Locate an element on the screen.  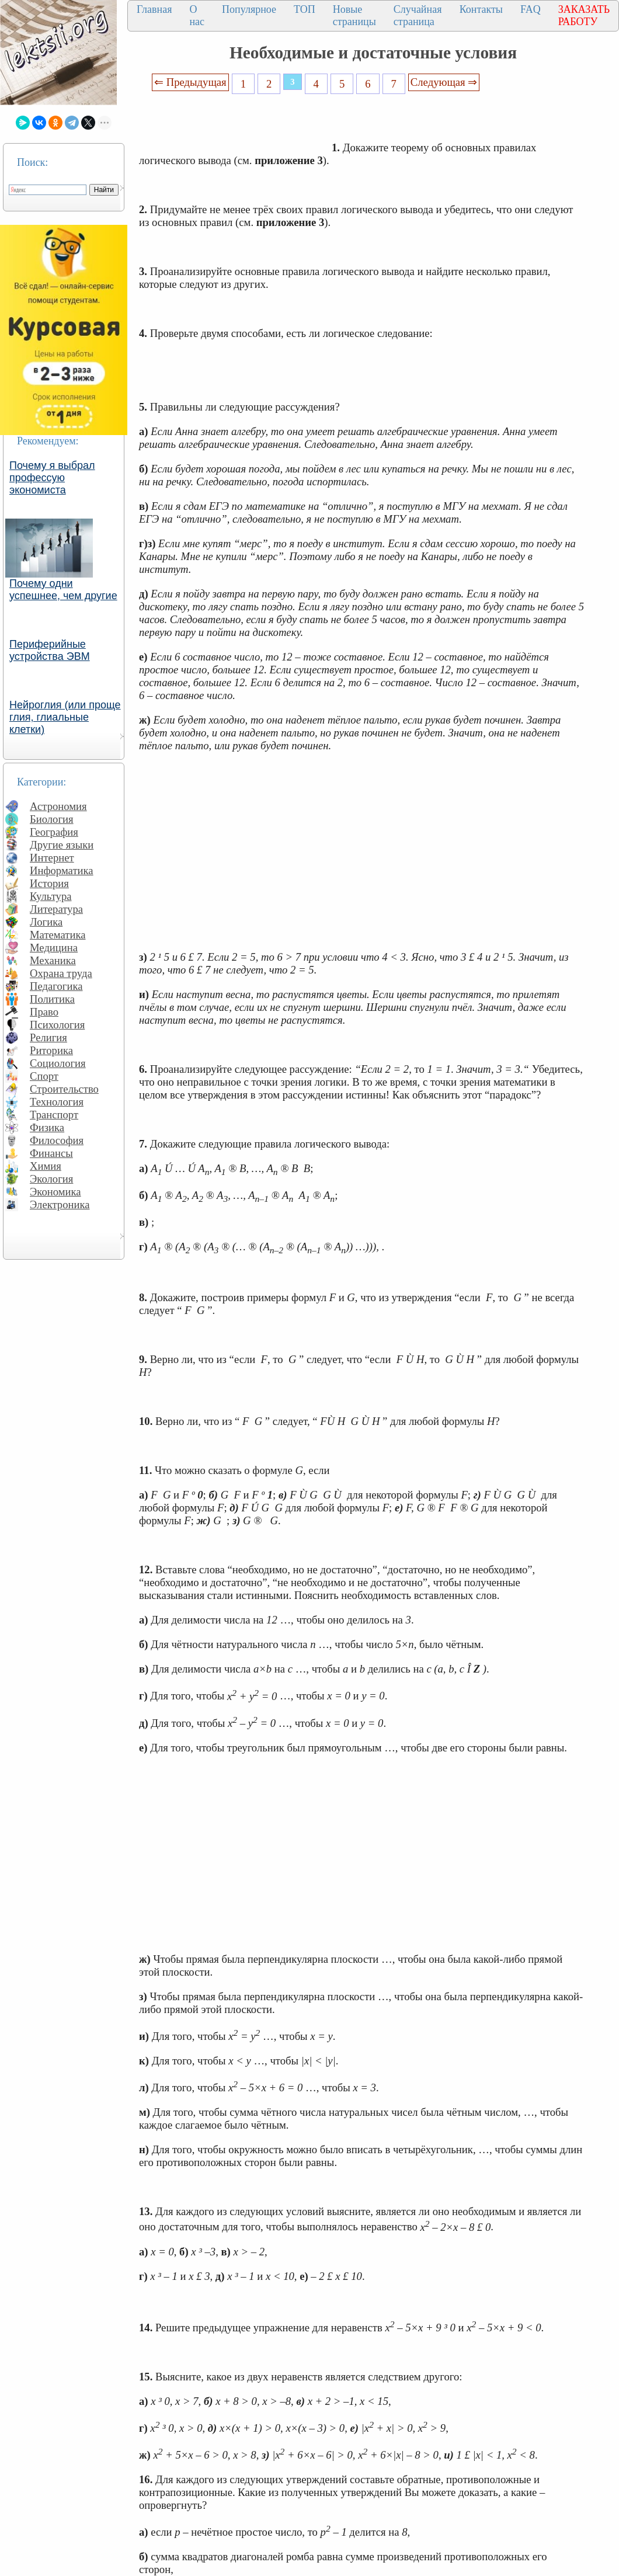
Транспорт is located at coordinates (54, 1114).